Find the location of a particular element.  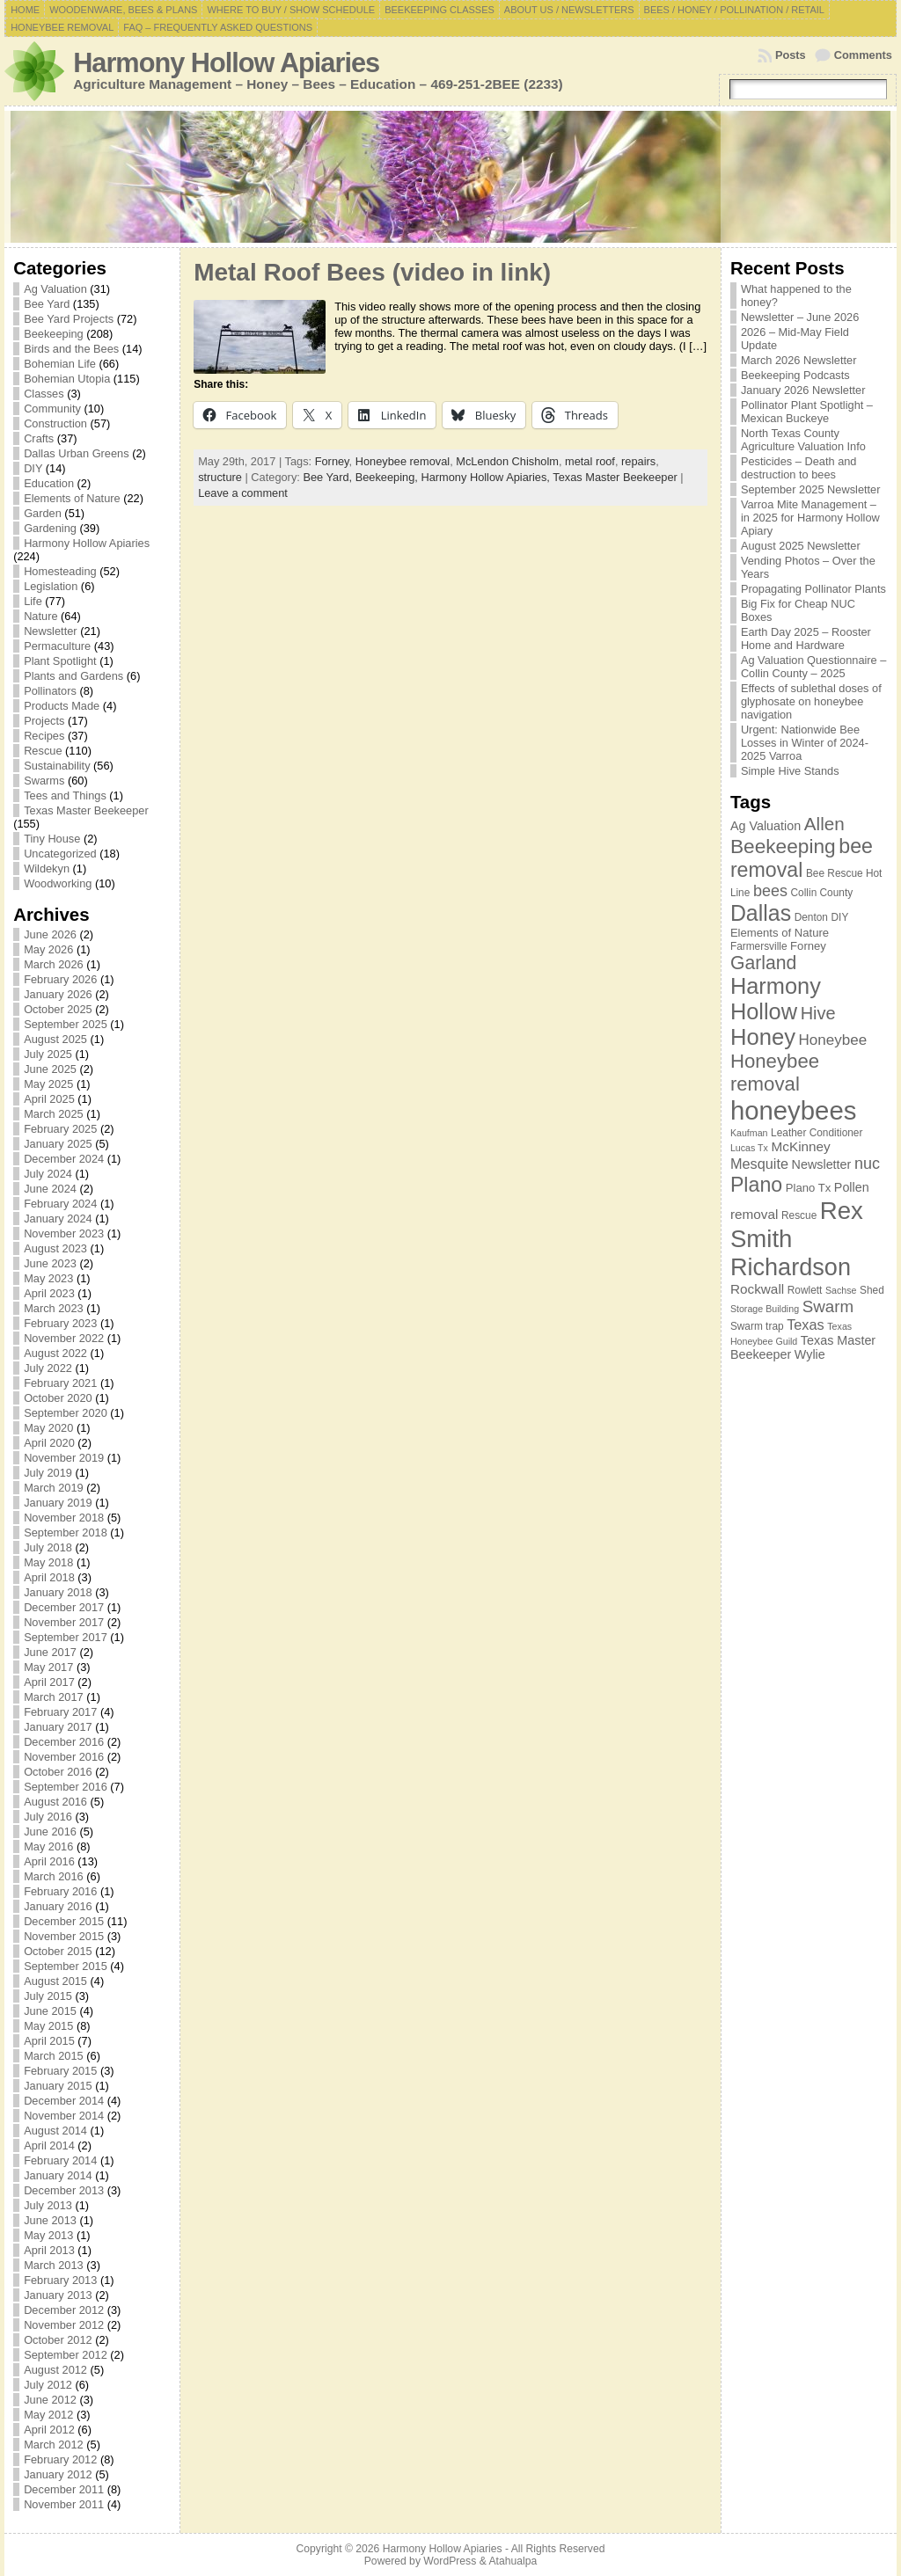

Permaculture is located at coordinates (57, 646).